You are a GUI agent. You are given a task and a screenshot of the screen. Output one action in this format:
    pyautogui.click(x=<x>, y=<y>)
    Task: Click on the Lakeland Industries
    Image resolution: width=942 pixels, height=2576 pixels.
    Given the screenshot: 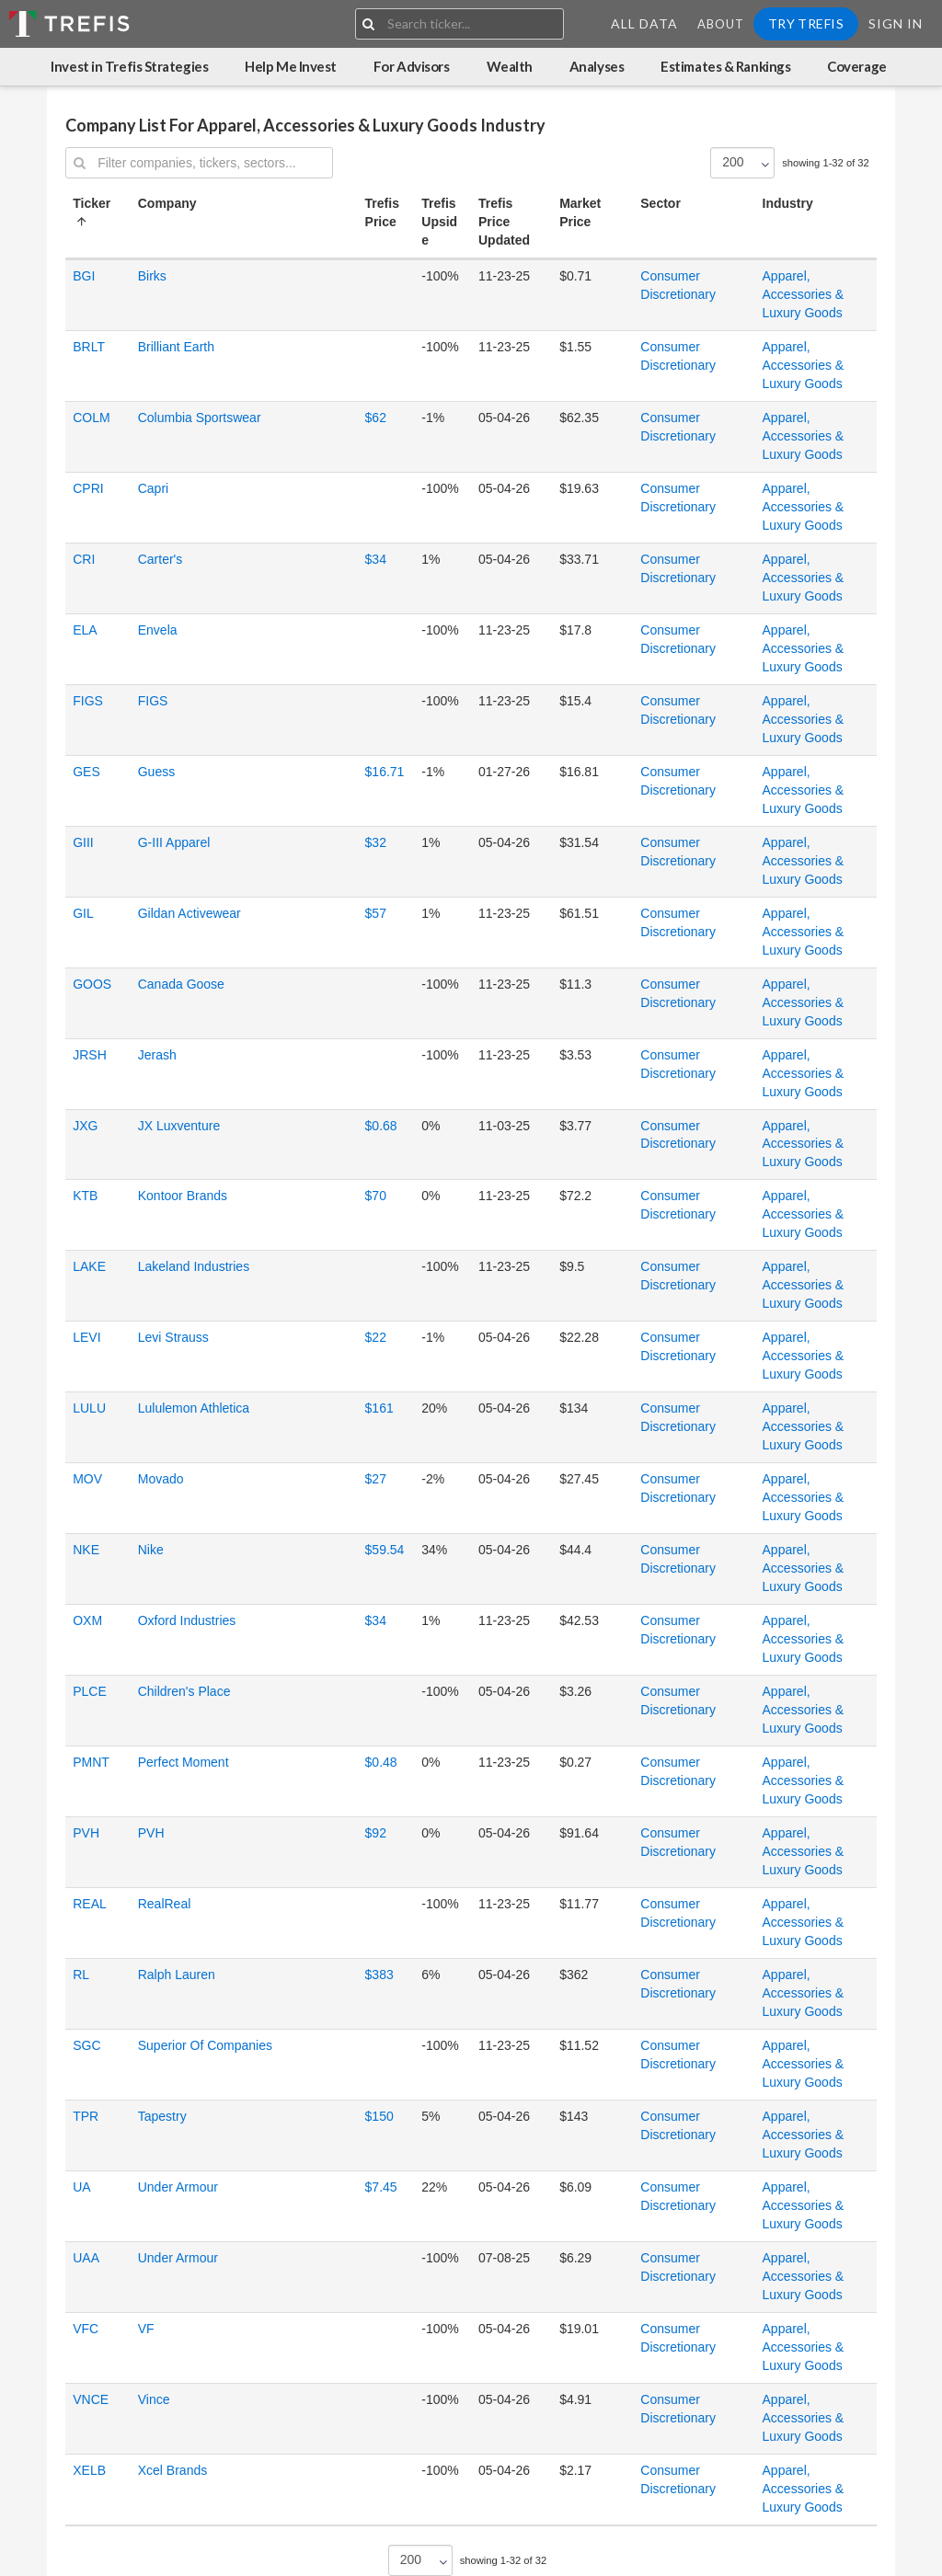 What is the action you would take?
    pyautogui.click(x=193, y=1266)
    